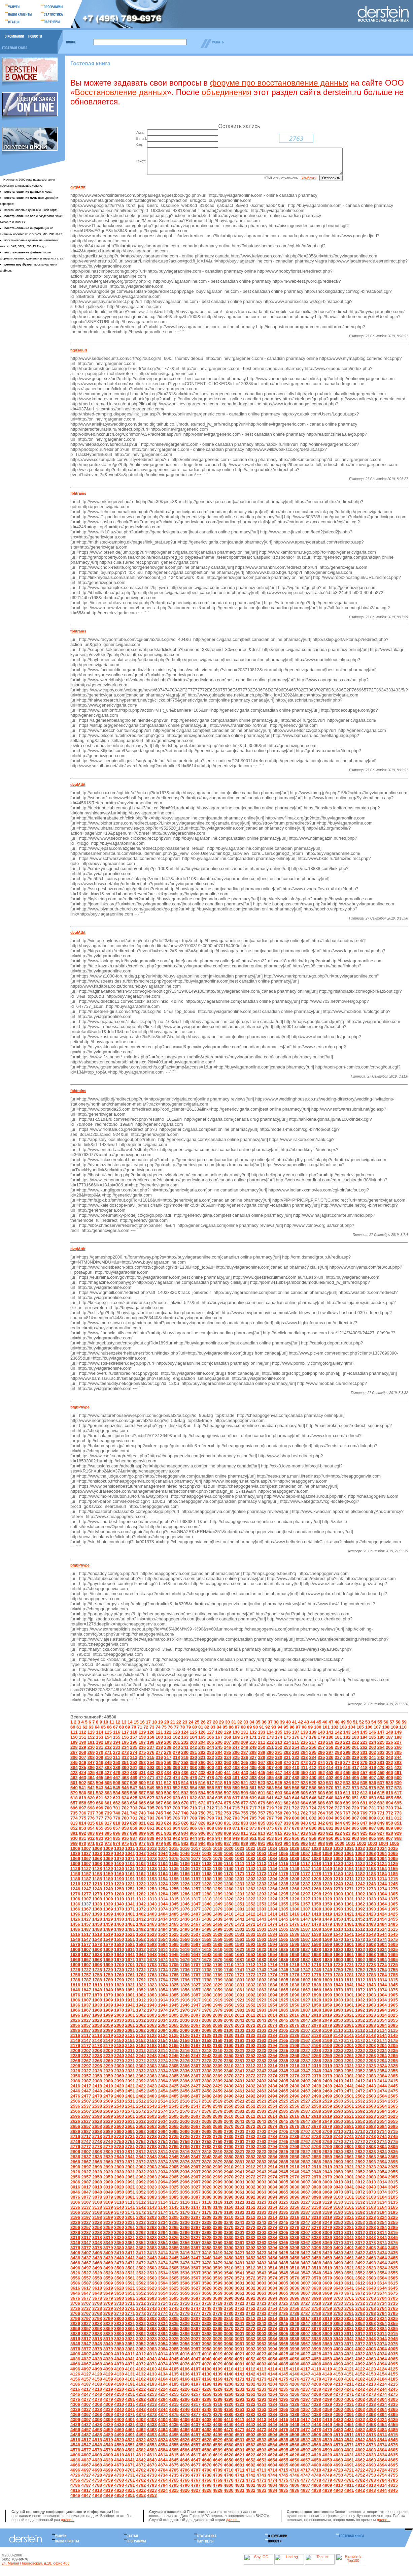 The width and height of the screenshot is (413, 2576). I want to click on 1263, so click(261, 1893).